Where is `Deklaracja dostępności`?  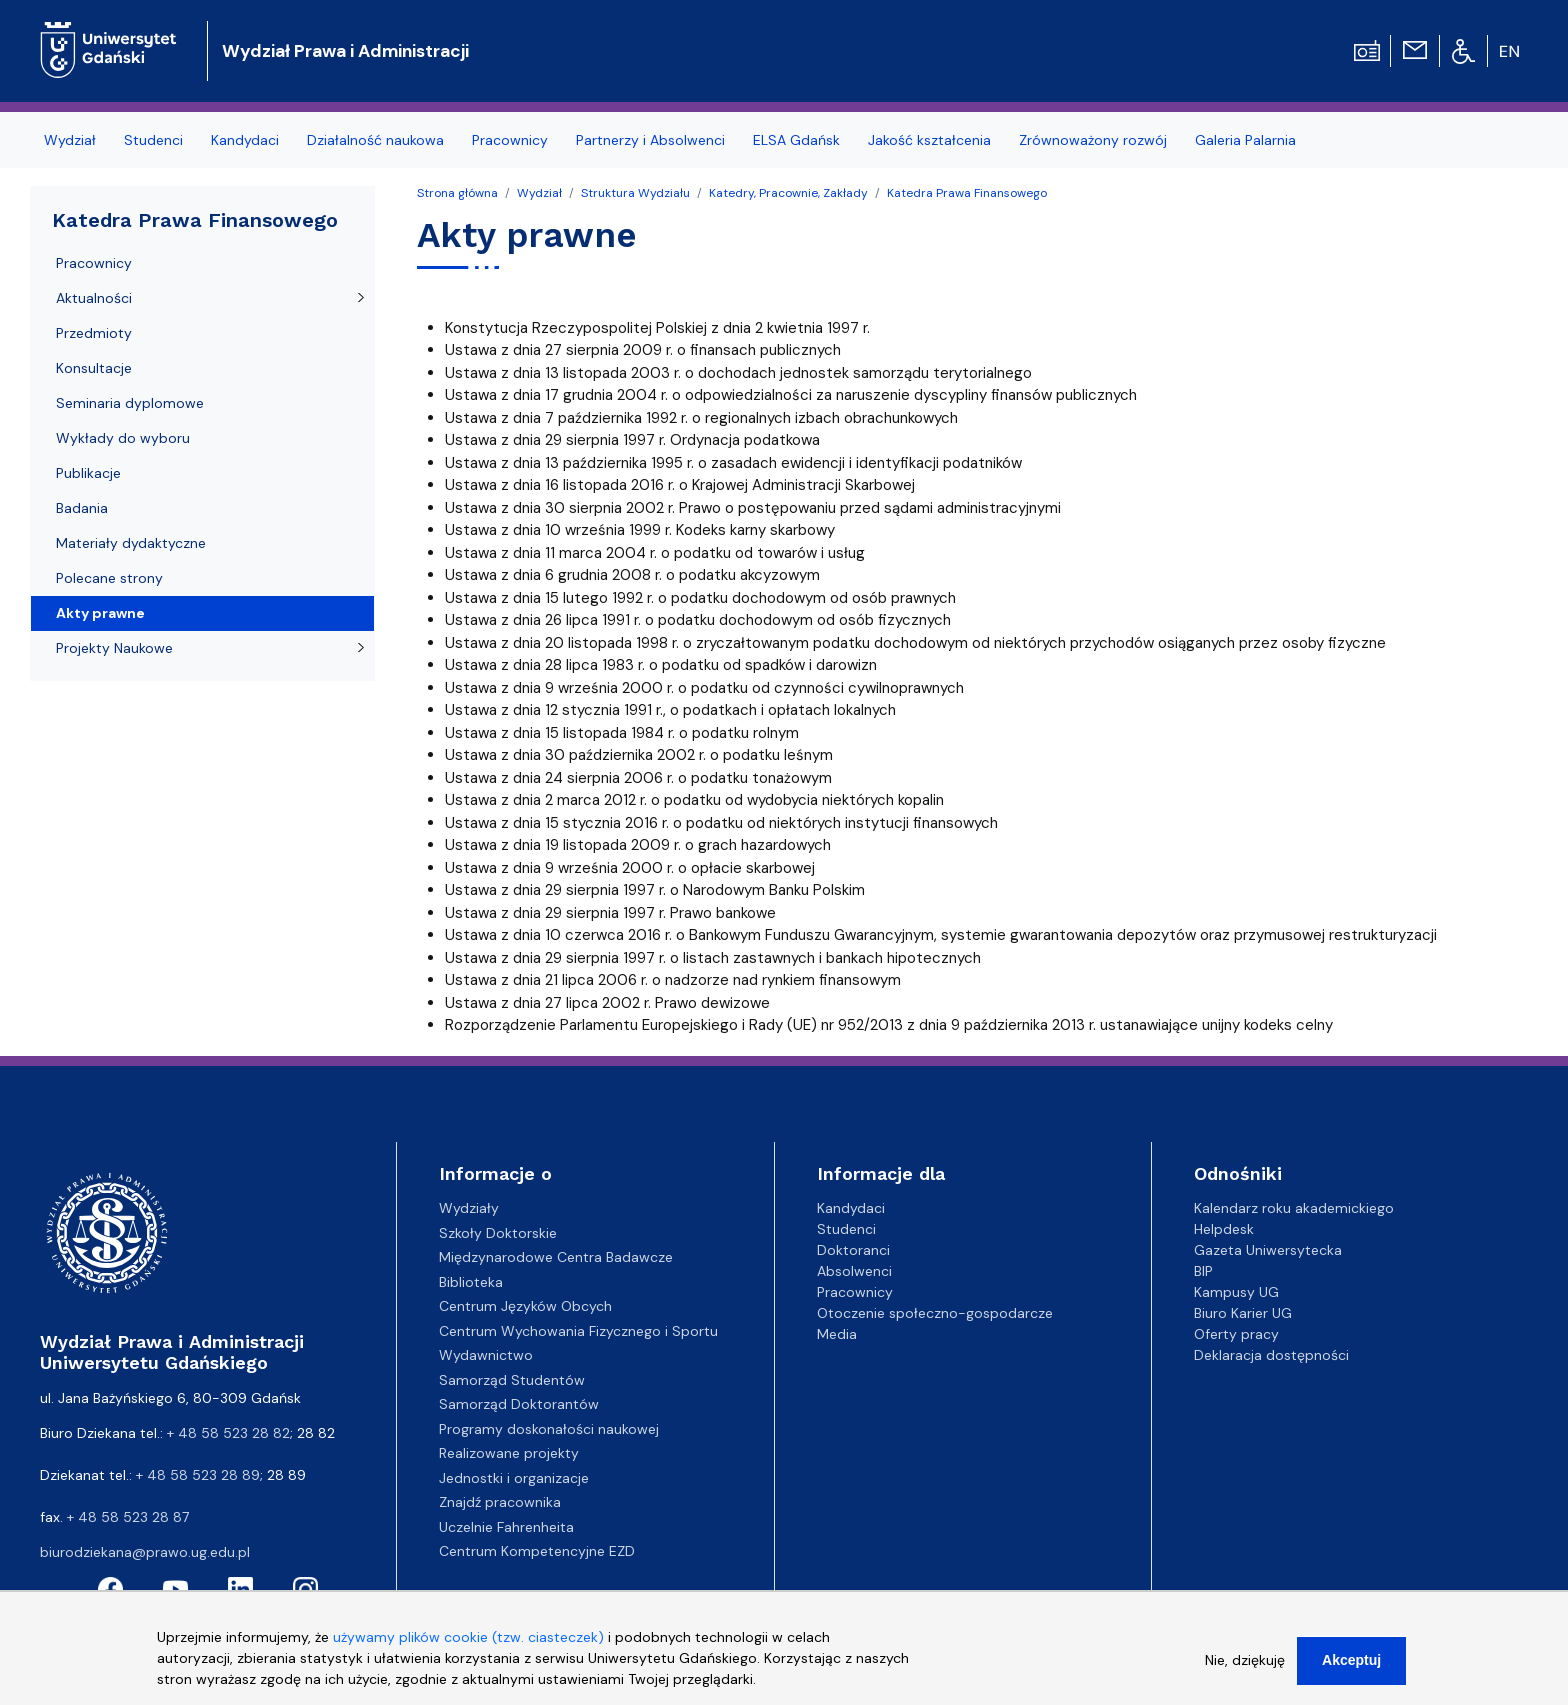 Deklaracja dostępności is located at coordinates (1271, 1355).